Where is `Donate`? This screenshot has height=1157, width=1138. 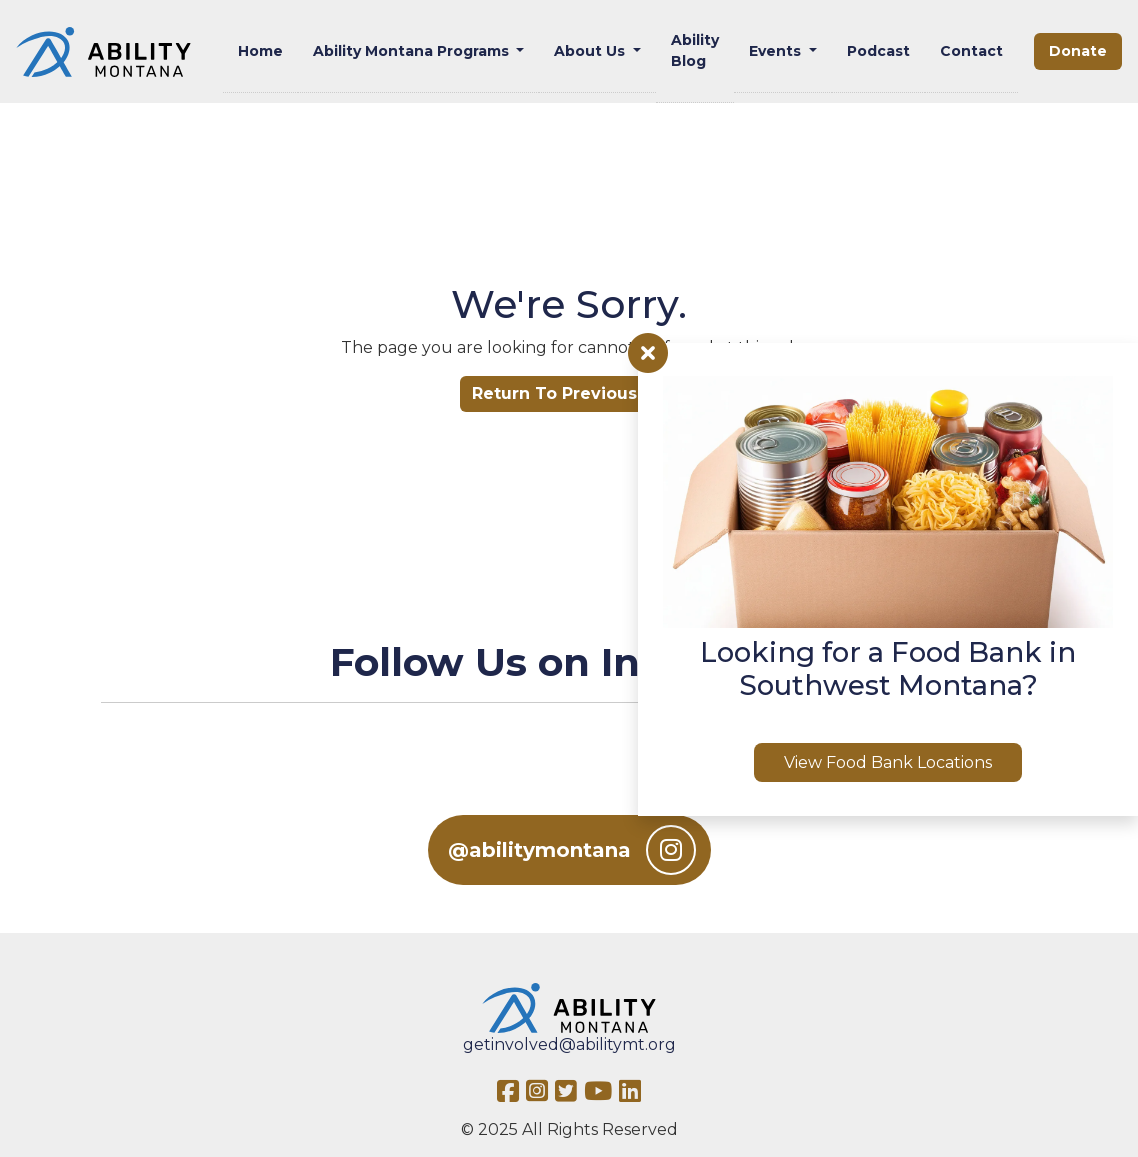
Donate is located at coordinates (1078, 51).